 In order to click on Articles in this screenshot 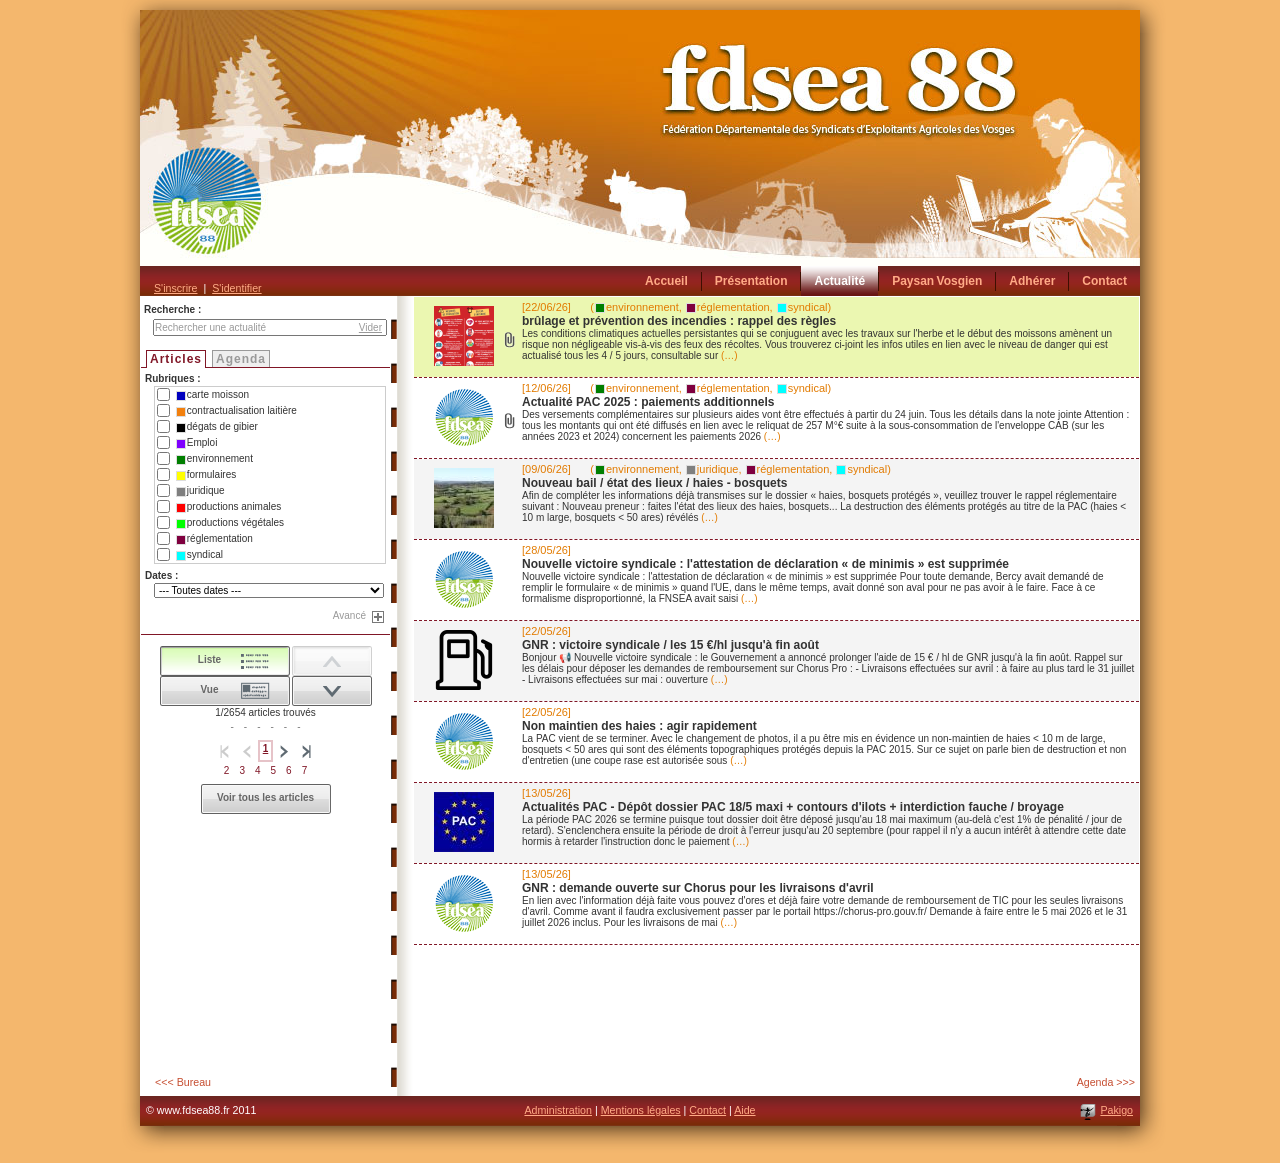, I will do `click(176, 359)`.